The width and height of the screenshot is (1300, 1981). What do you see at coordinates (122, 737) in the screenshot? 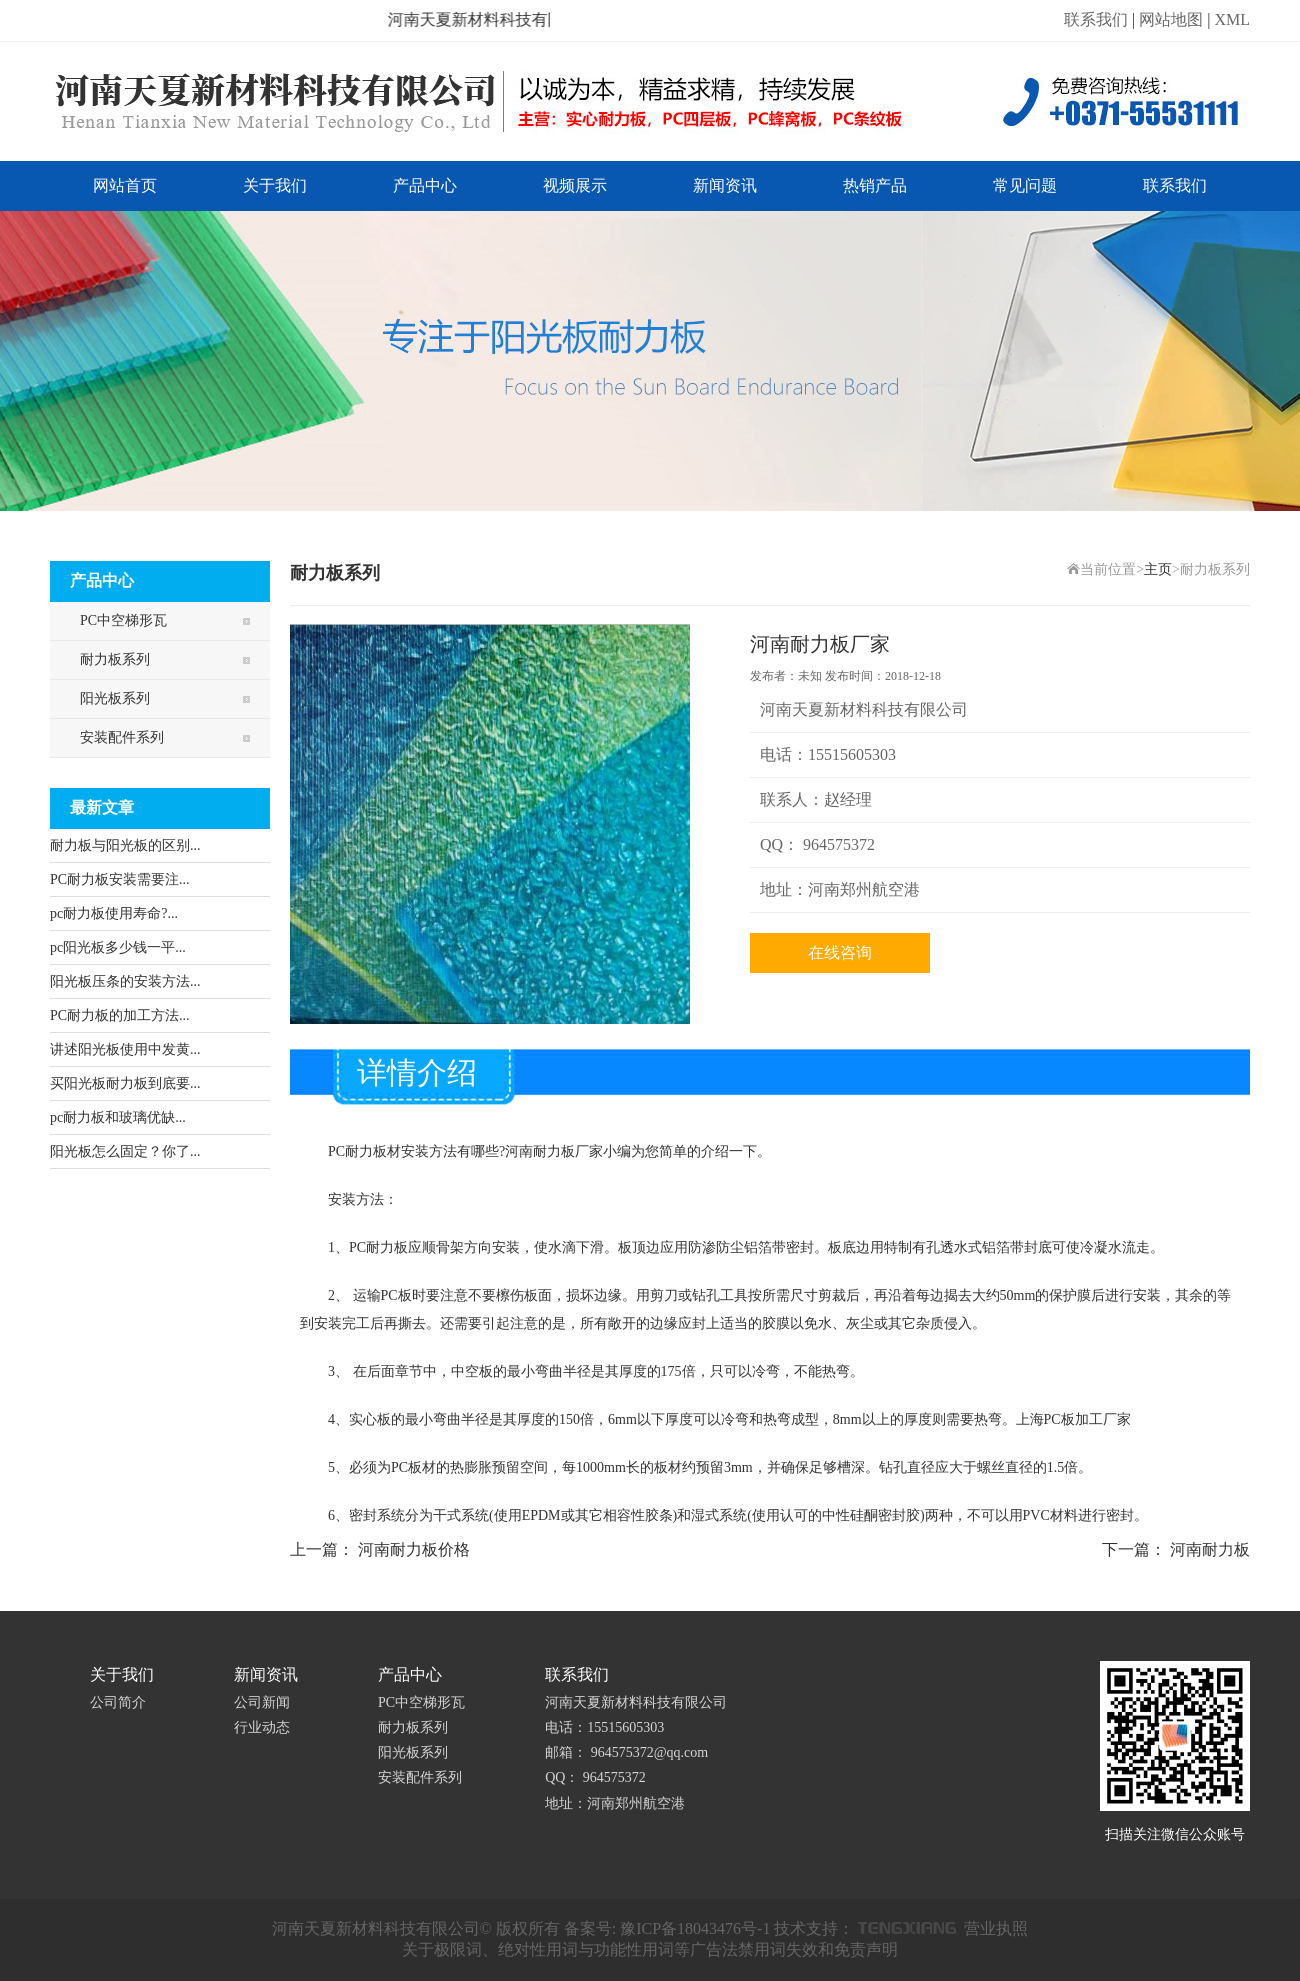
I see `安装配件系列` at bounding box center [122, 737].